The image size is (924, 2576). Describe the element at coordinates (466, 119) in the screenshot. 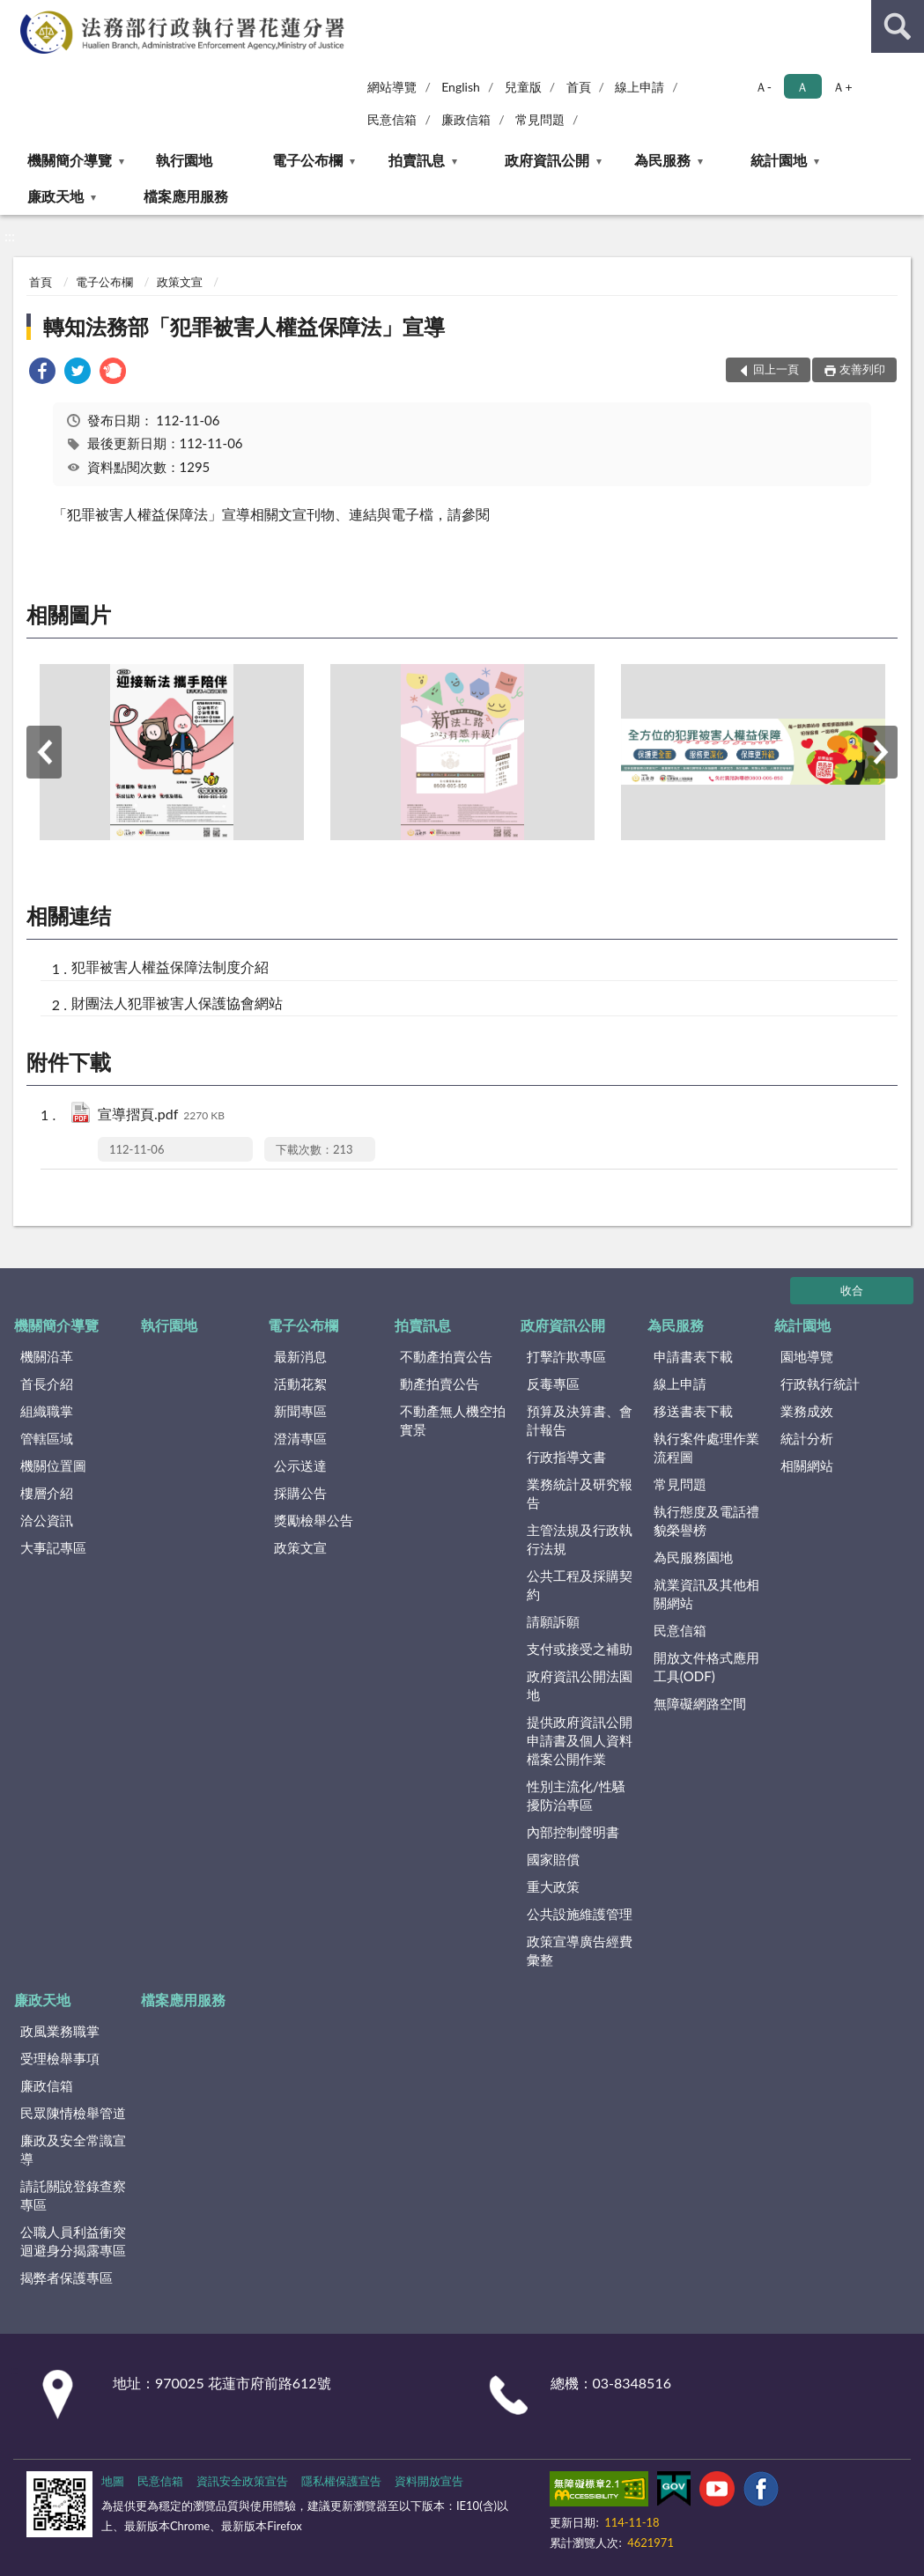

I see `廉政信箱` at that location.